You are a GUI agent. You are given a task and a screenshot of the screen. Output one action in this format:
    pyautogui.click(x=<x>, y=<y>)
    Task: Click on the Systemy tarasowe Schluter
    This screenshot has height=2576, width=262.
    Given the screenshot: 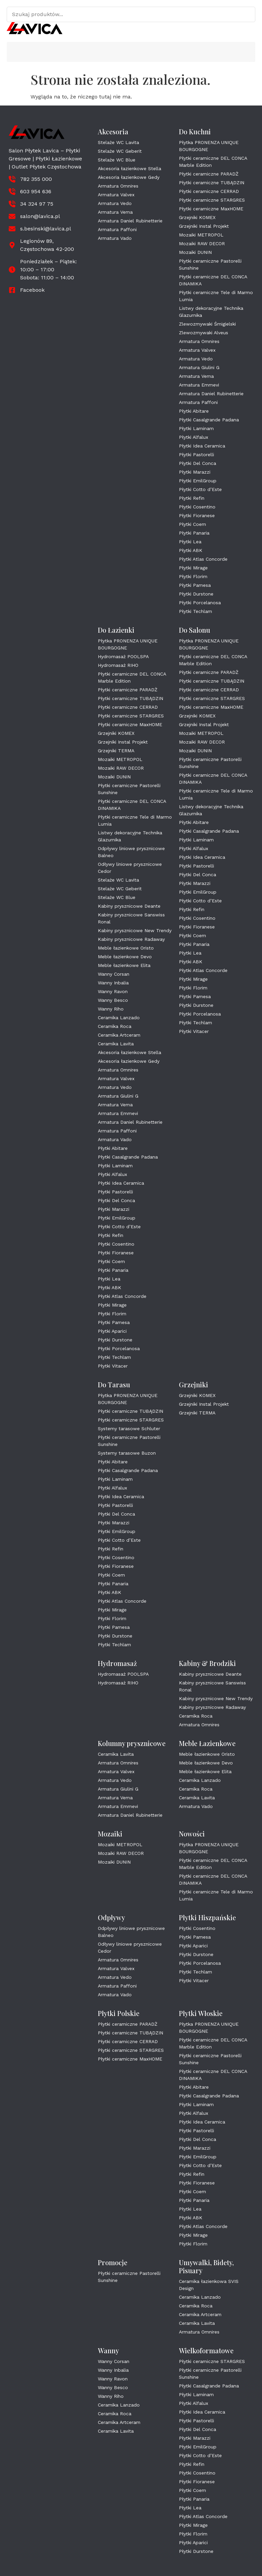 What is the action you would take?
    pyautogui.click(x=129, y=1428)
    